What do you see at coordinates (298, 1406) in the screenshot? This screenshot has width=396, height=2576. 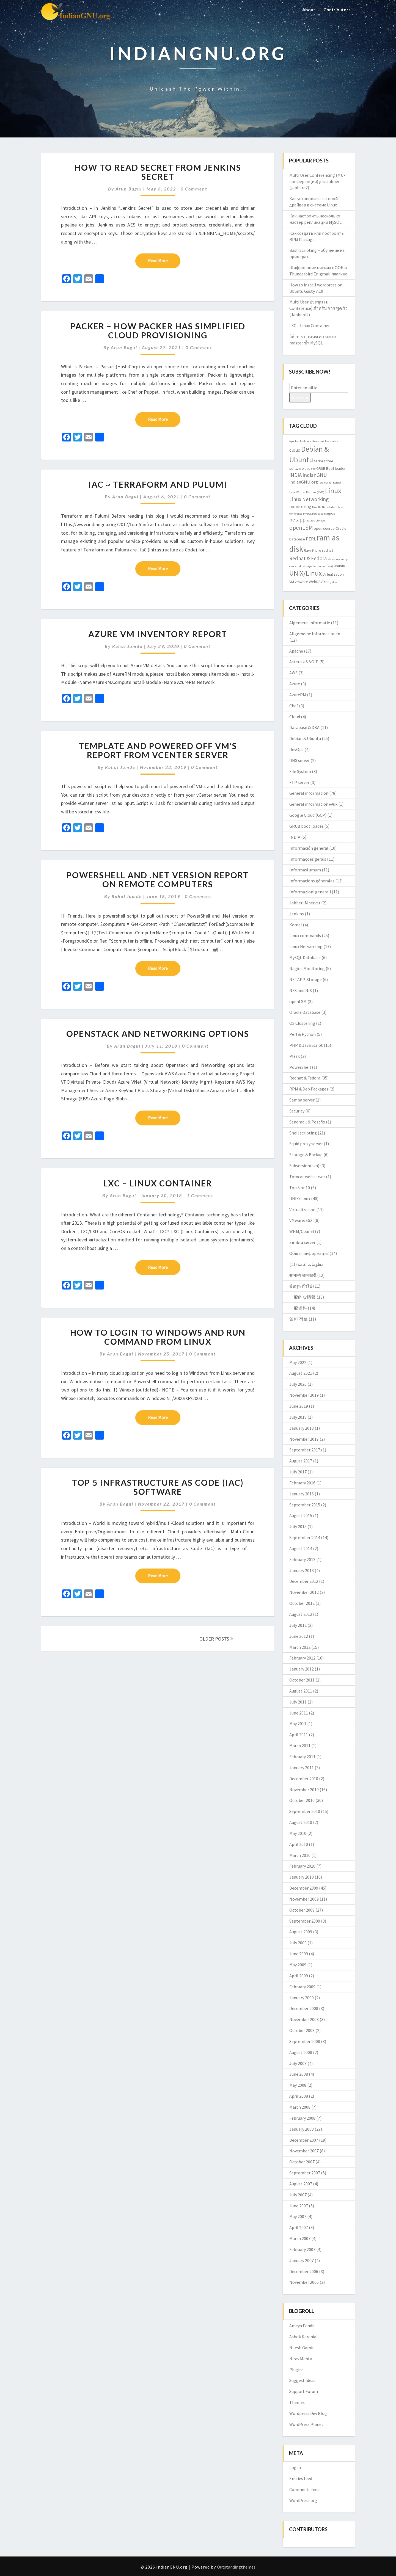 I see `June 2019` at bounding box center [298, 1406].